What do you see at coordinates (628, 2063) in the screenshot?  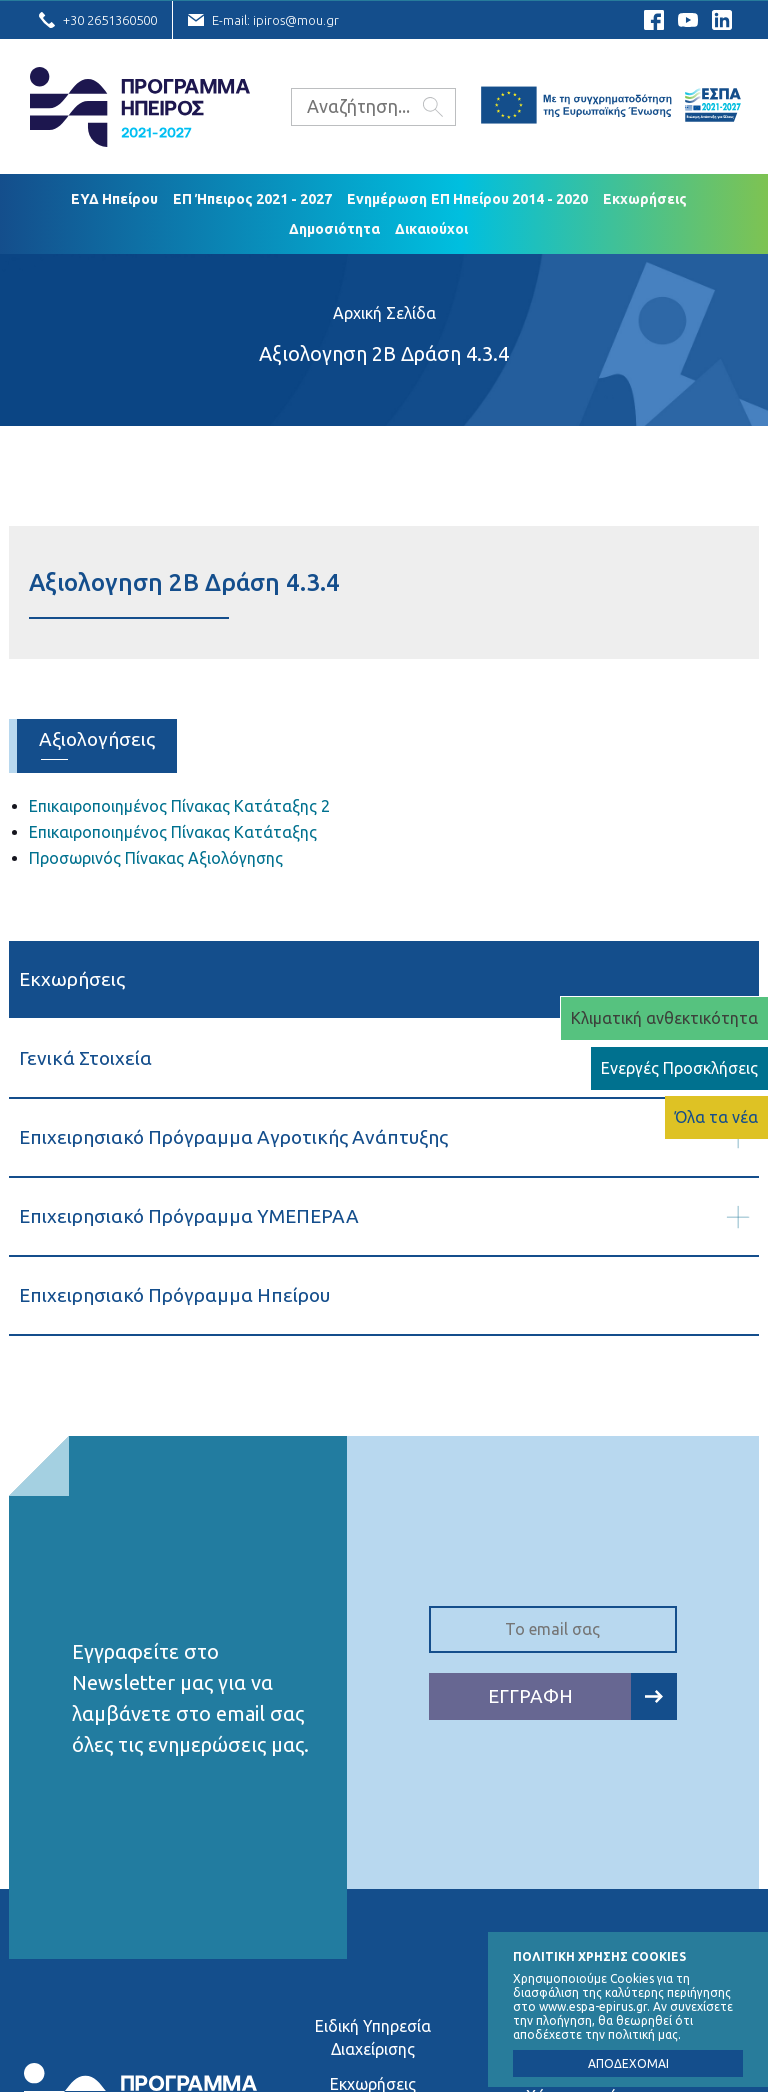 I see `ΑΠΟΔΕΧΟΜΑΙ` at bounding box center [628, 2063].